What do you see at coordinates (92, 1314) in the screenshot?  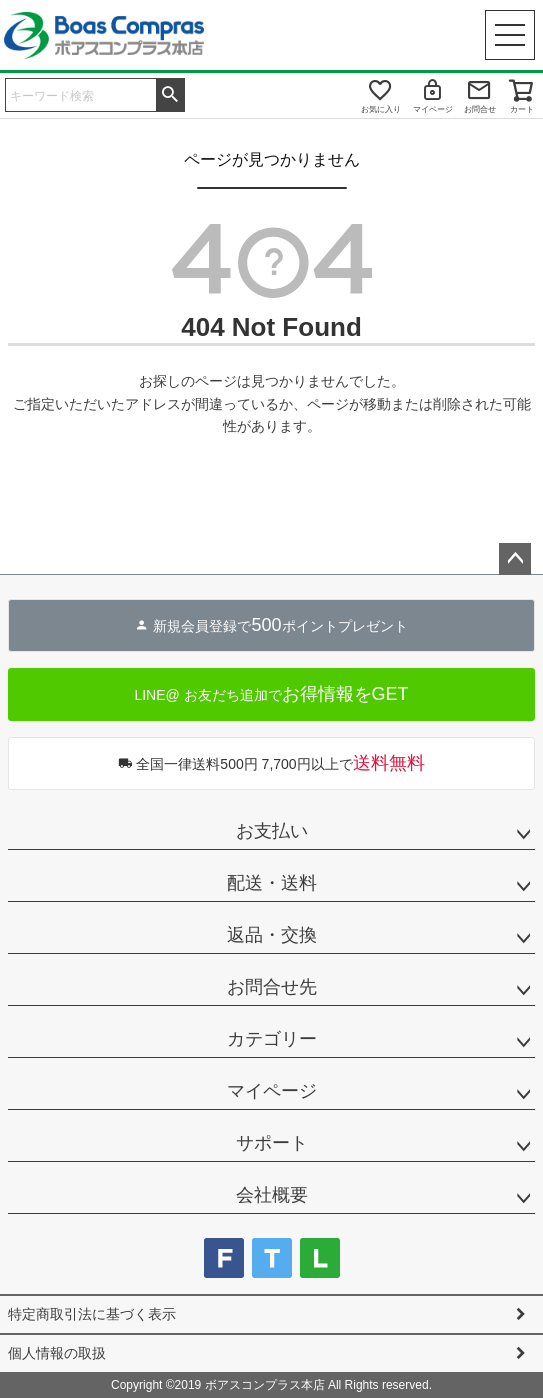 I see `特定商取引法に基づく表示` at bounding box center [92, 1314].